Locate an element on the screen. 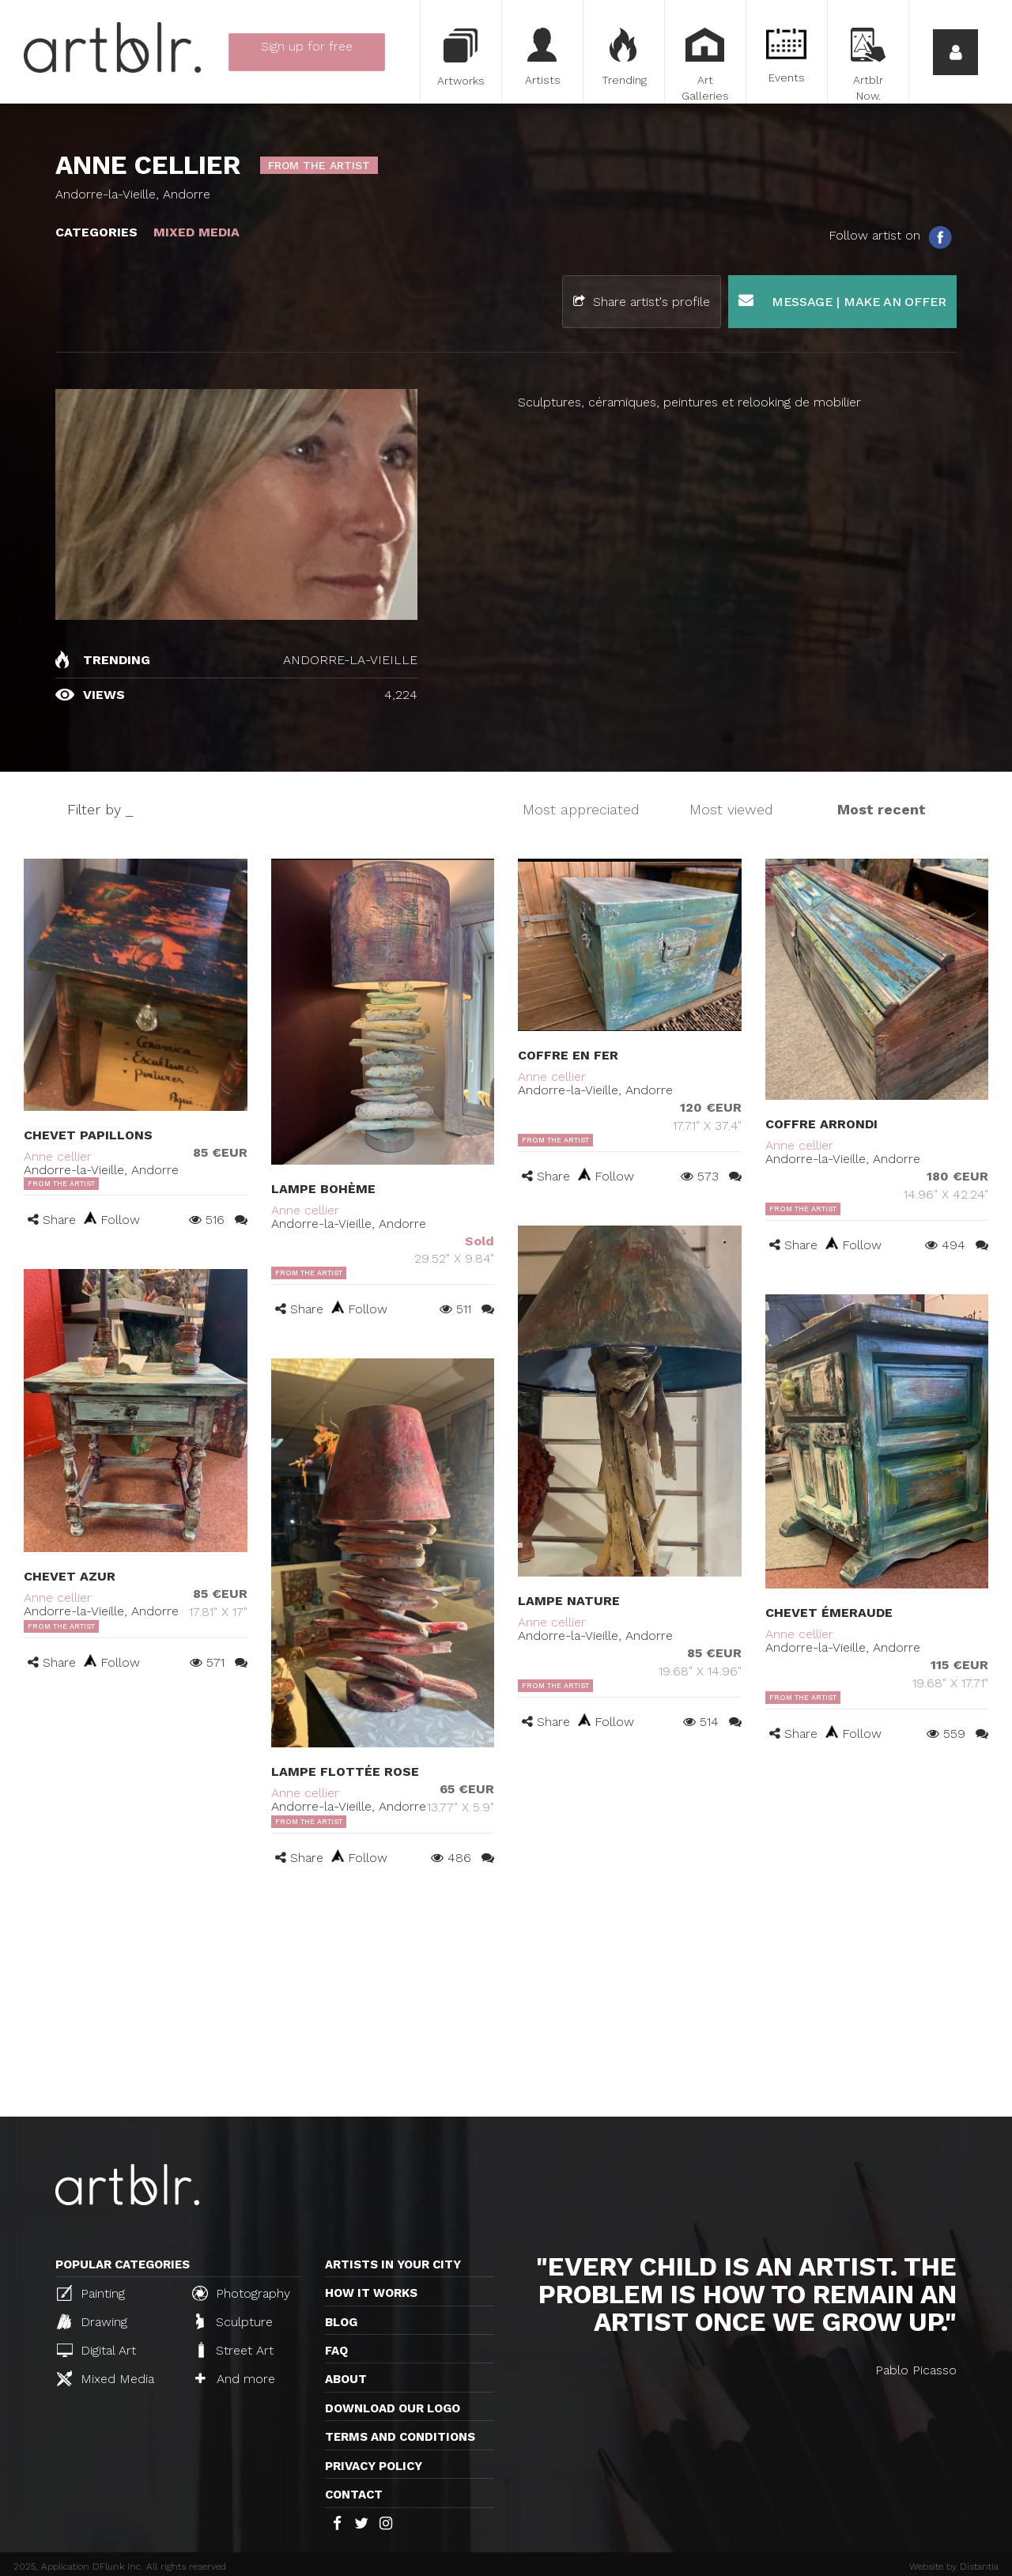  Painting is located at coordinates (91, 2293).